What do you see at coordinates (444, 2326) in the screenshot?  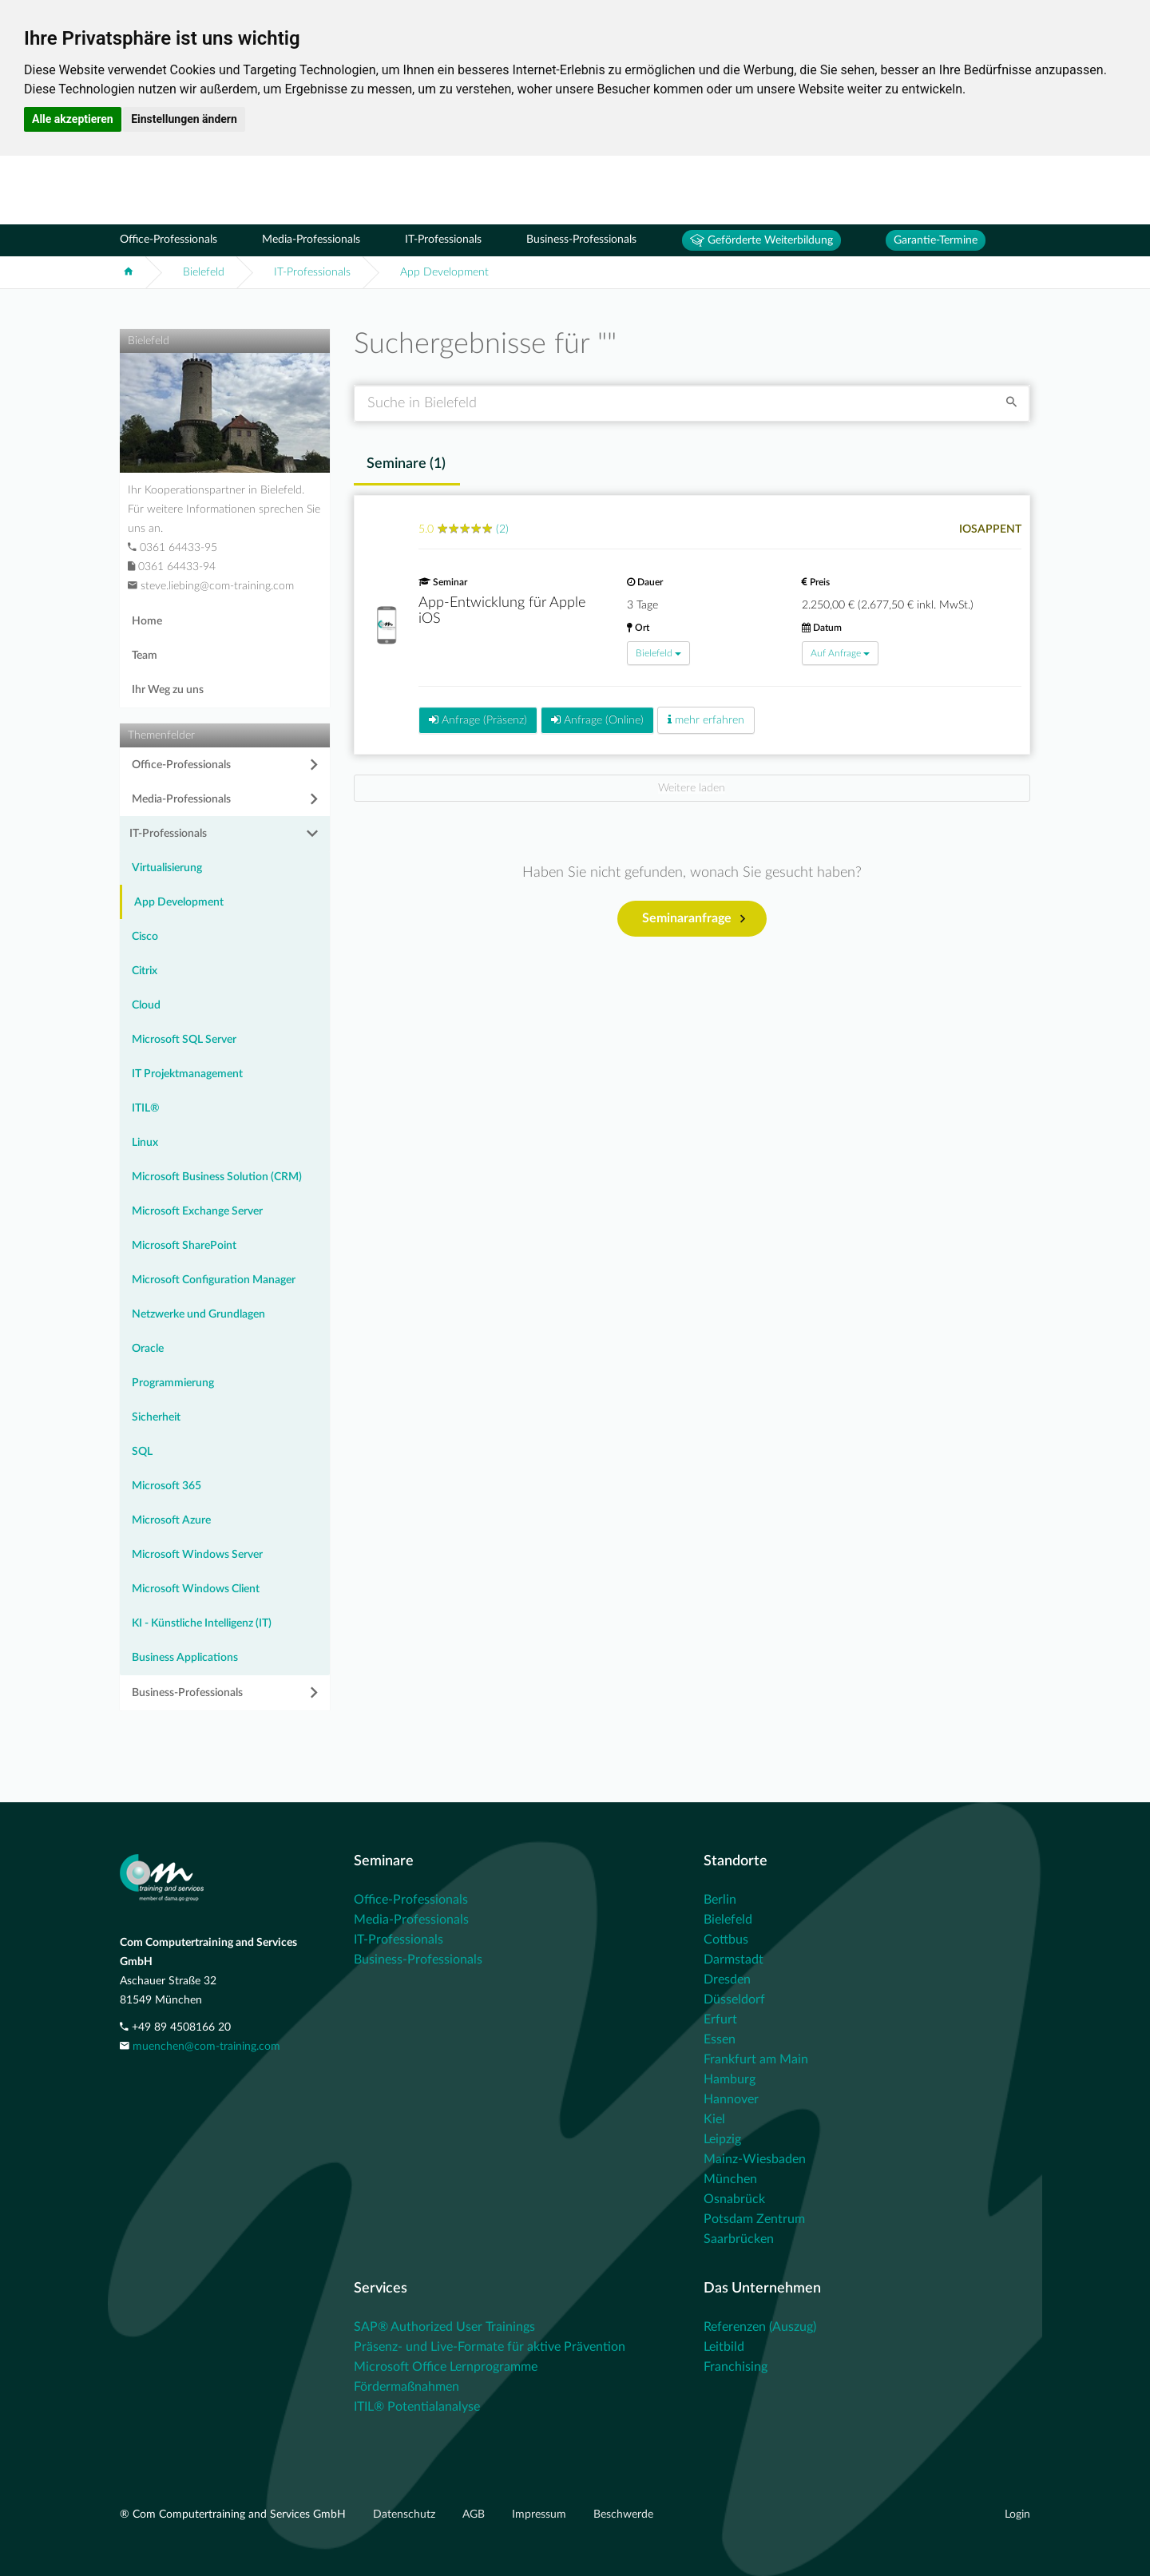 I see `SAP® Authorized User Trainings` at bounding box center [444, 2326].